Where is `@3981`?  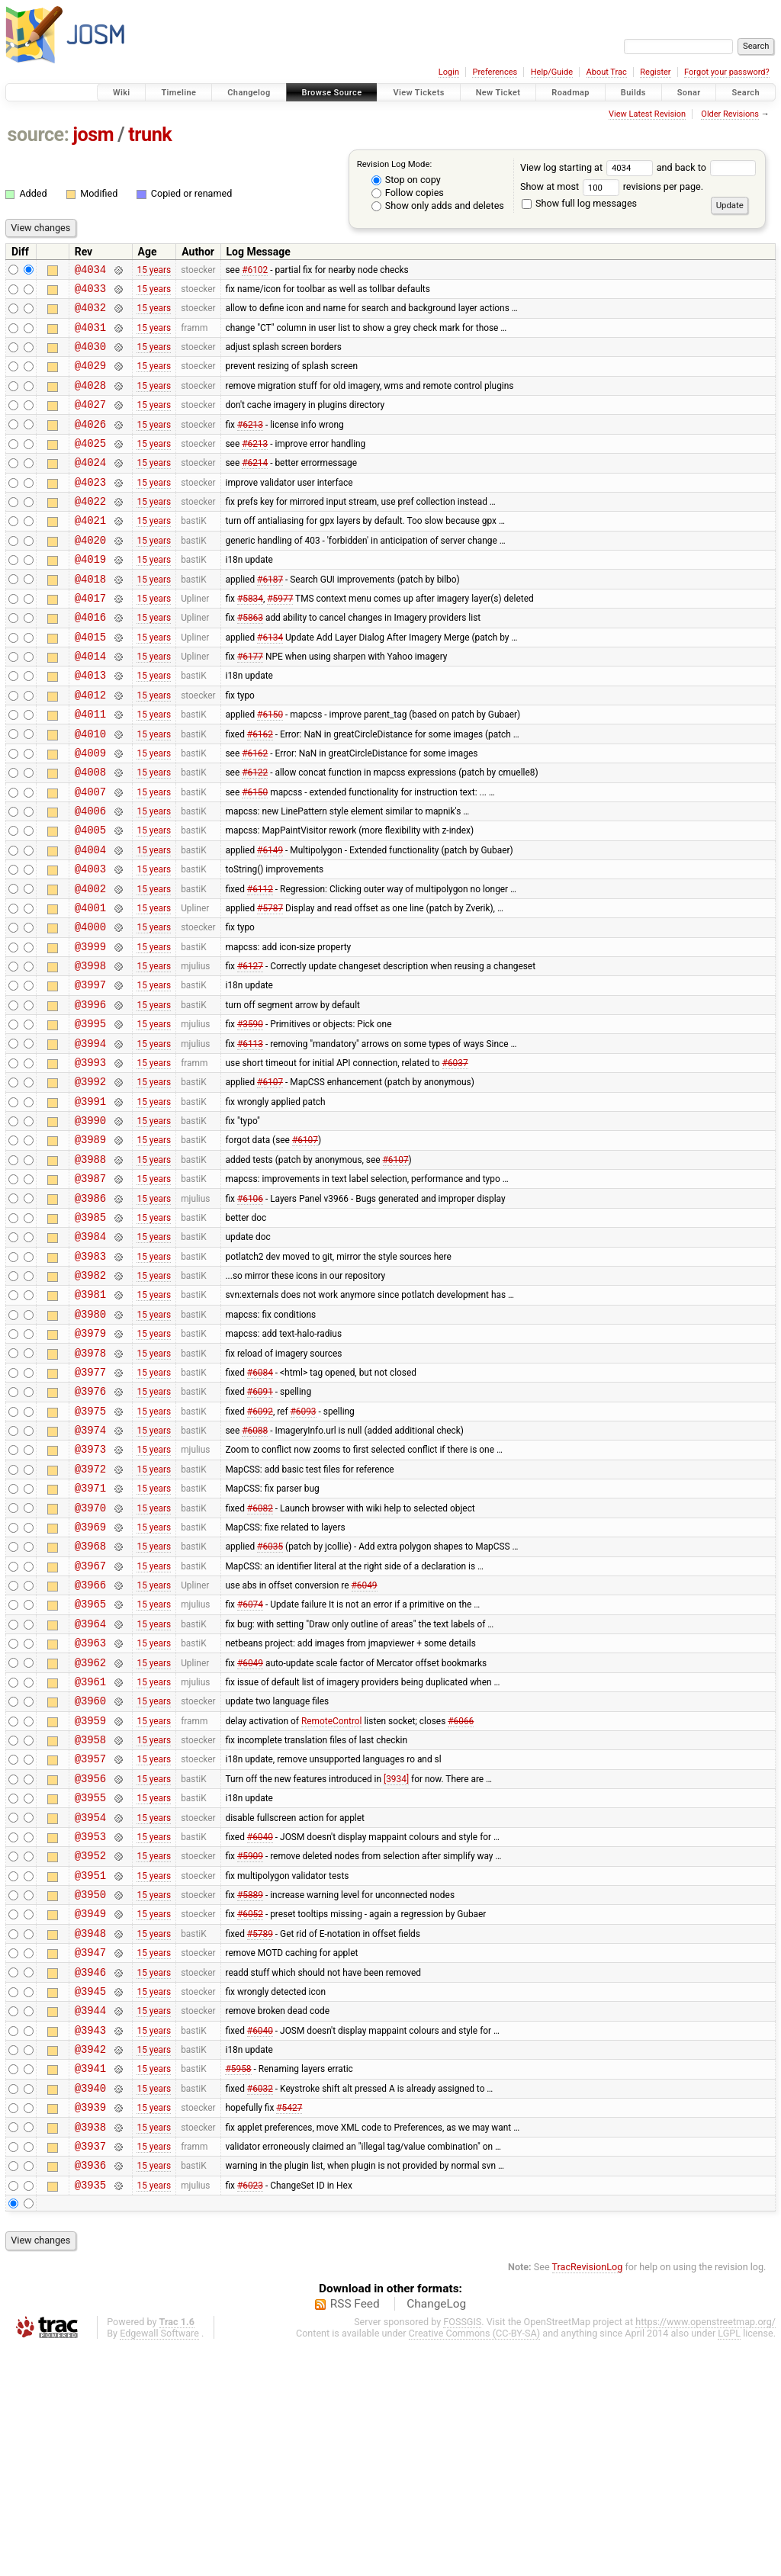
@3981 is located at coordinates (90, 1417).